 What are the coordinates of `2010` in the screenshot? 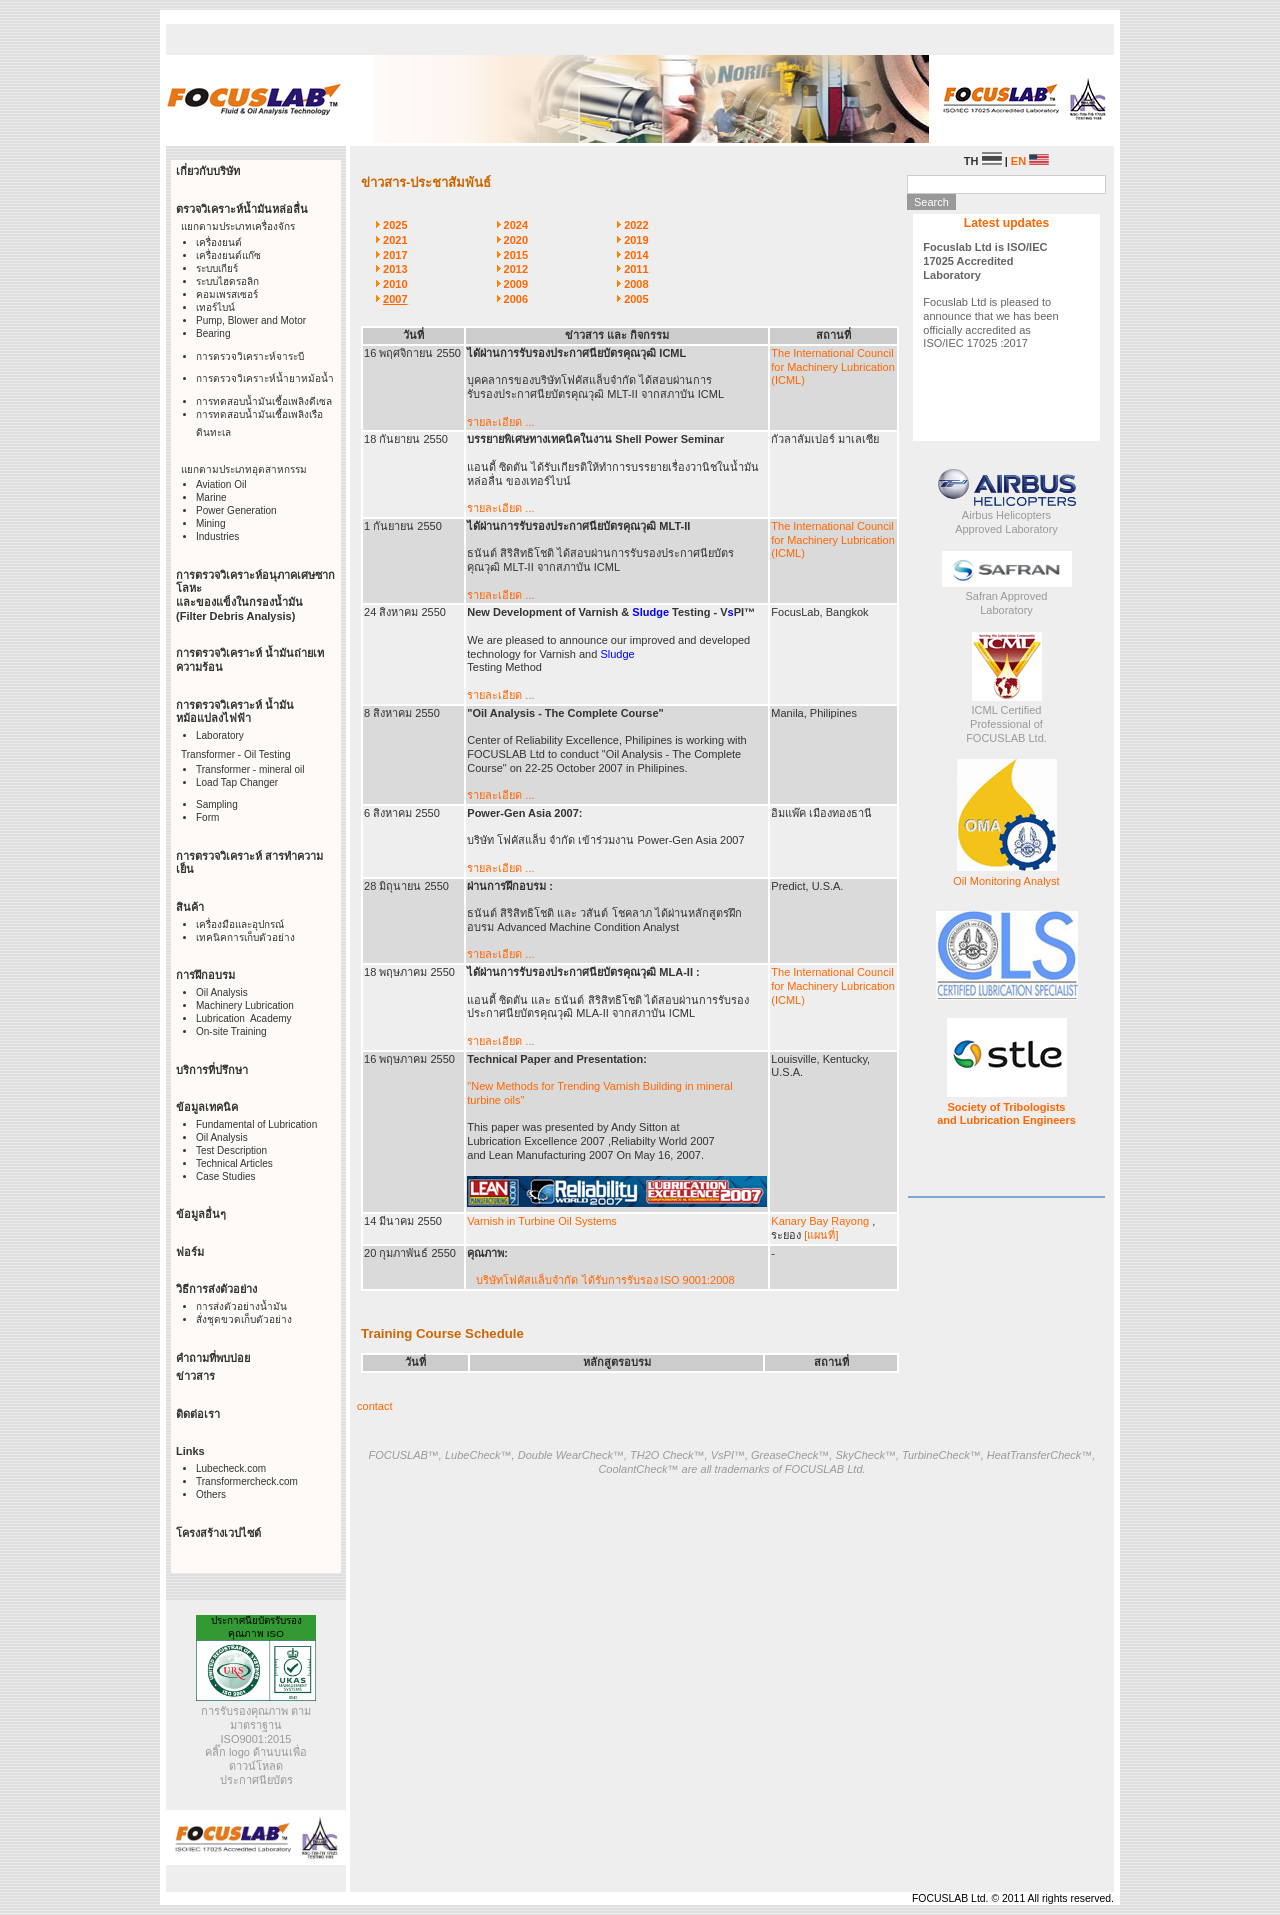 It's located at (395, 284).